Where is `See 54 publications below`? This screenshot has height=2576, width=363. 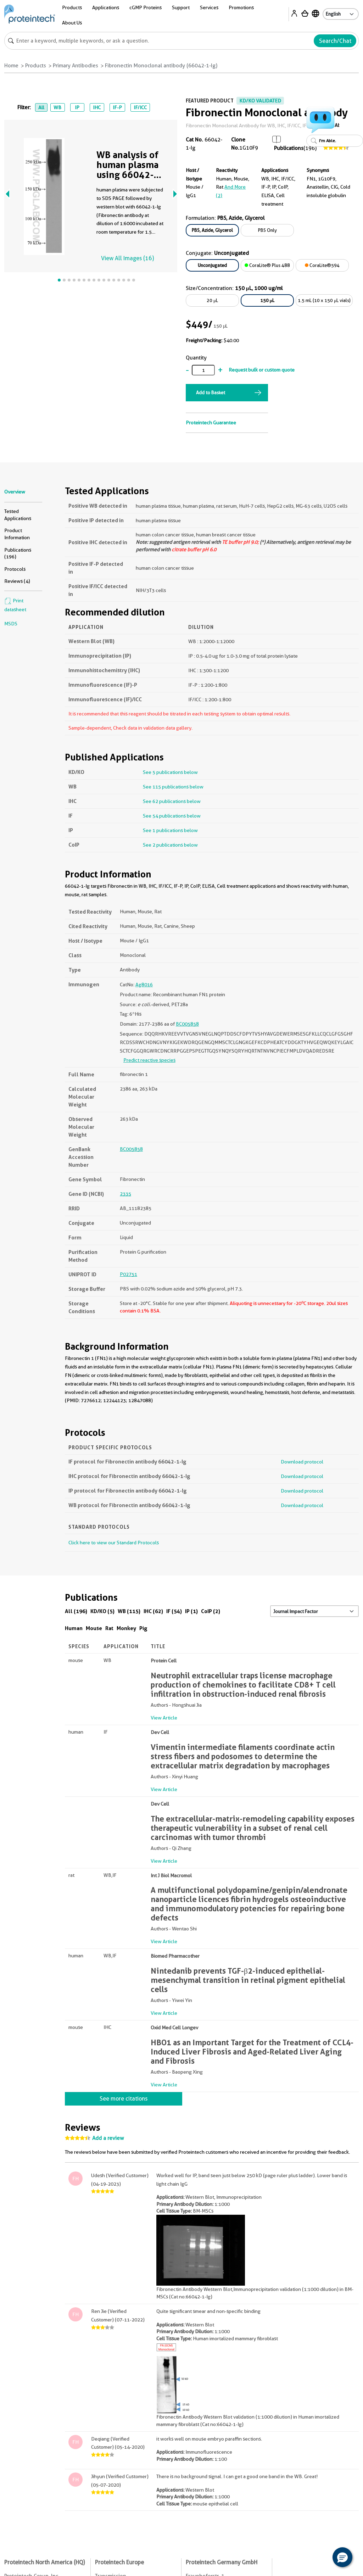
See 54 publications below is located at coordinates (172, 816).